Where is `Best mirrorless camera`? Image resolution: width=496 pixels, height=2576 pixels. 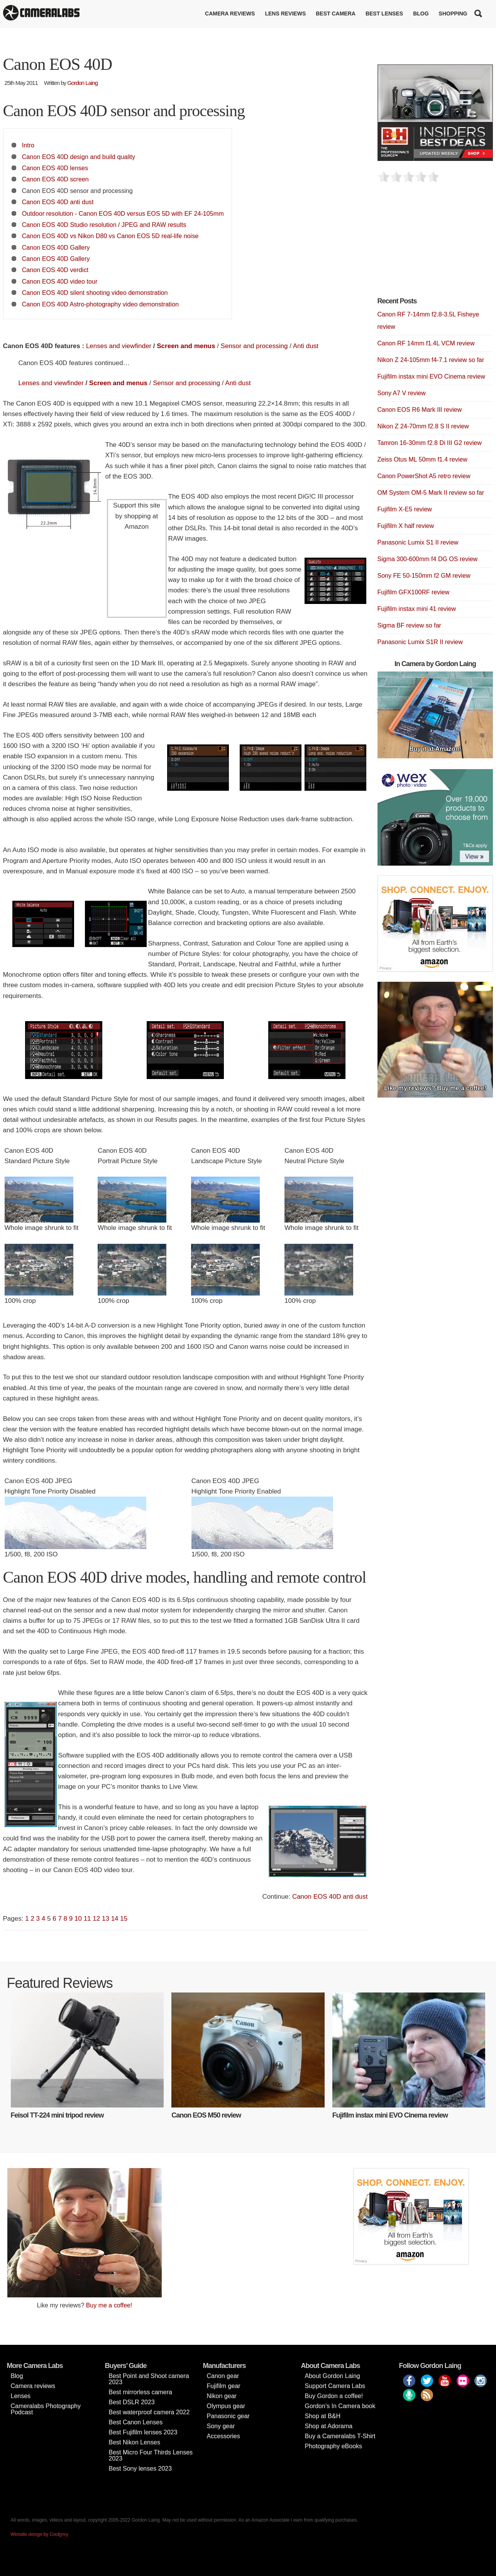 Best mirrorless camera is located at coordinates (140, 2392).